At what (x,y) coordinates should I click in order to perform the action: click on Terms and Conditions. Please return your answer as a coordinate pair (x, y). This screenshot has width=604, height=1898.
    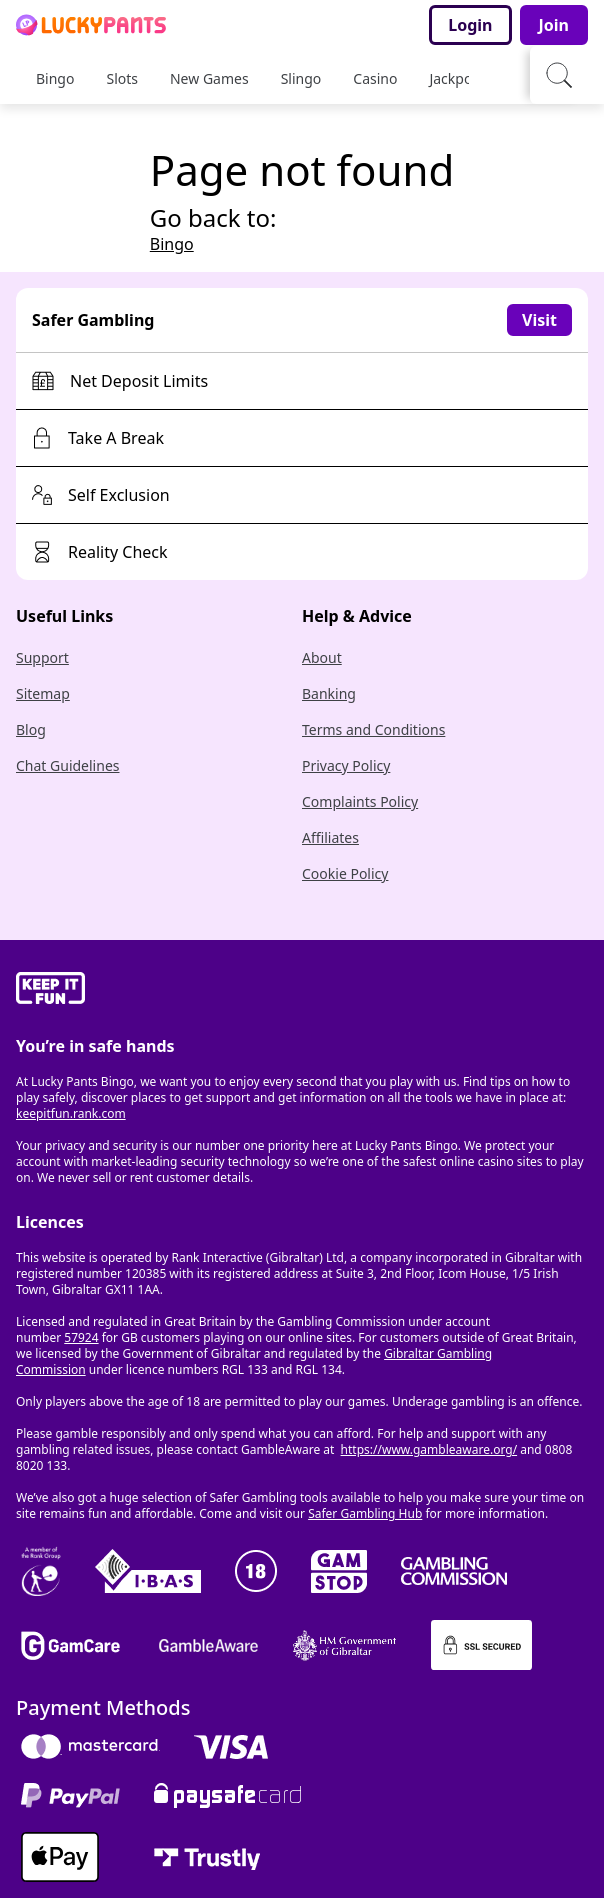
    Looking at the image, I should click on (373, 729).